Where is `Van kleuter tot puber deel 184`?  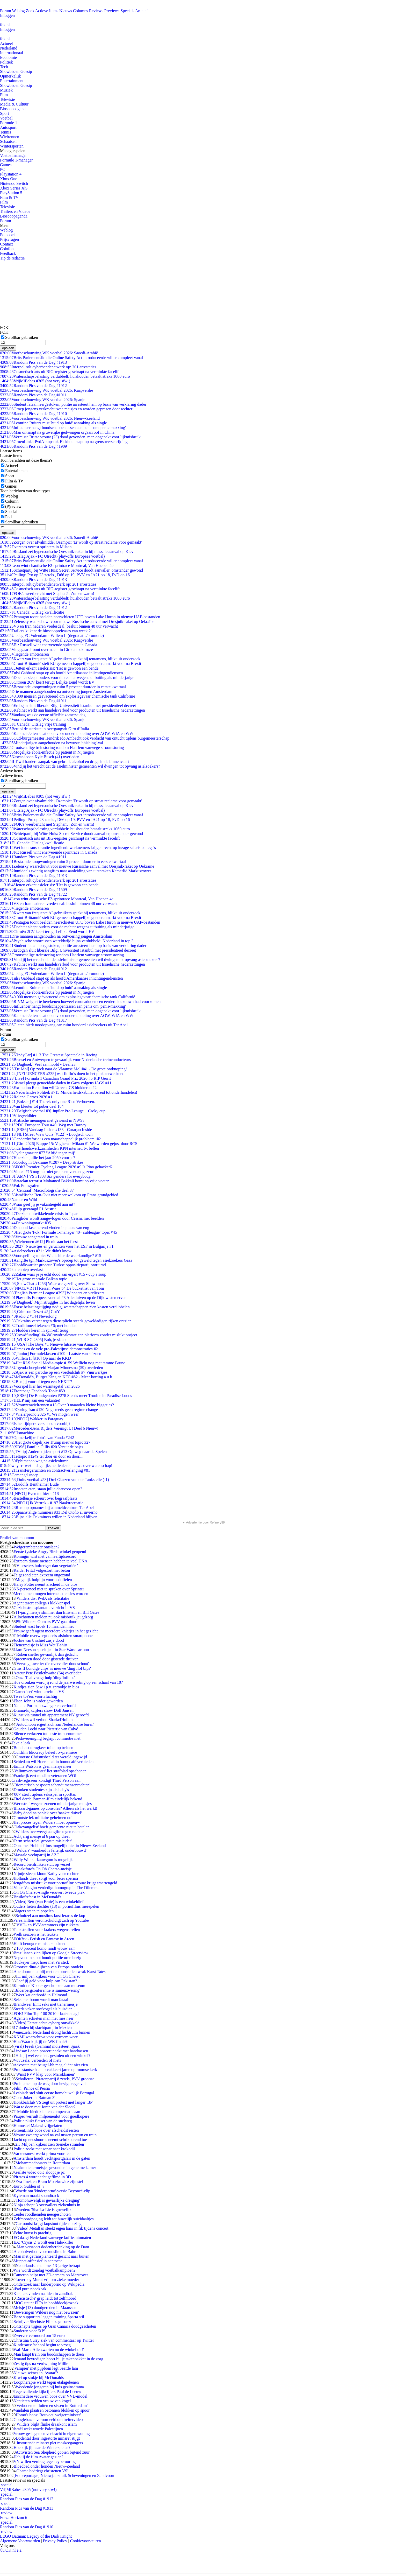
Van kleuter tot puber deel 184 is located at coordinates (32, 1106).